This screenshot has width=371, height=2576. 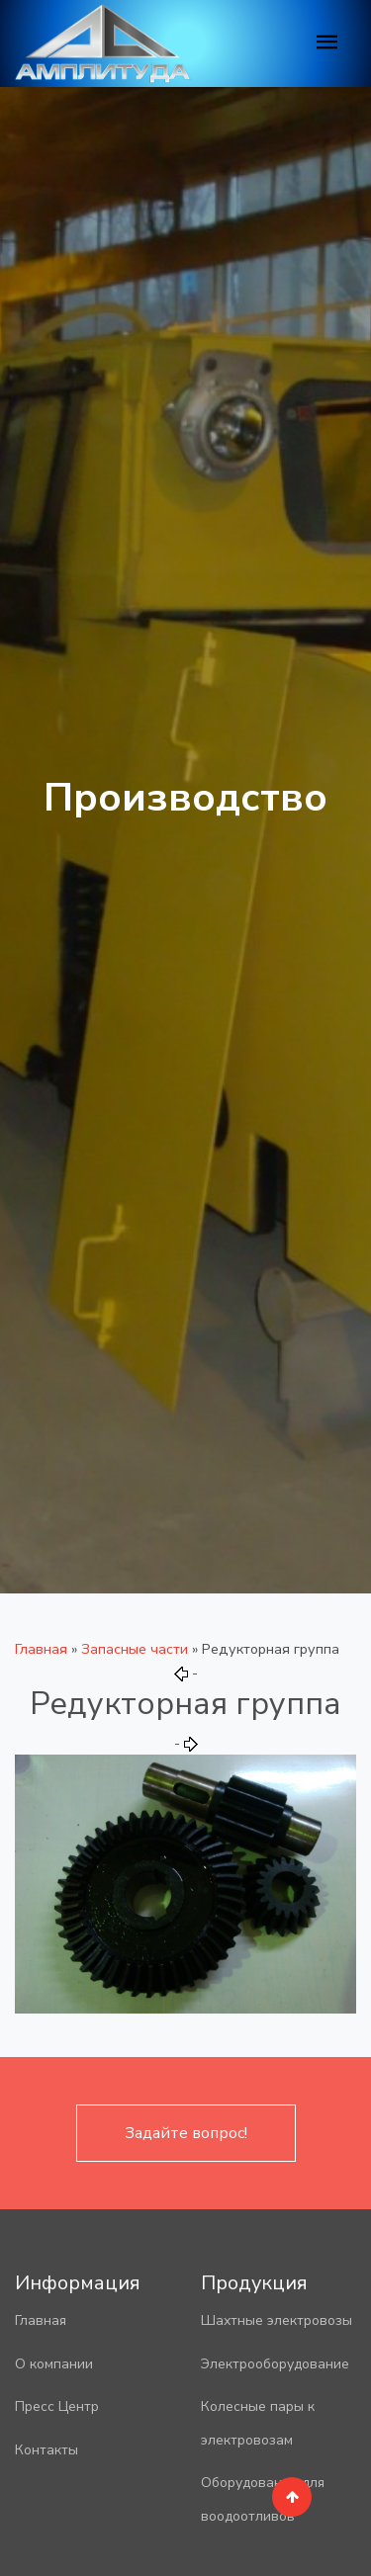 I want to click on Контакты, so click(x=46, y=2450).